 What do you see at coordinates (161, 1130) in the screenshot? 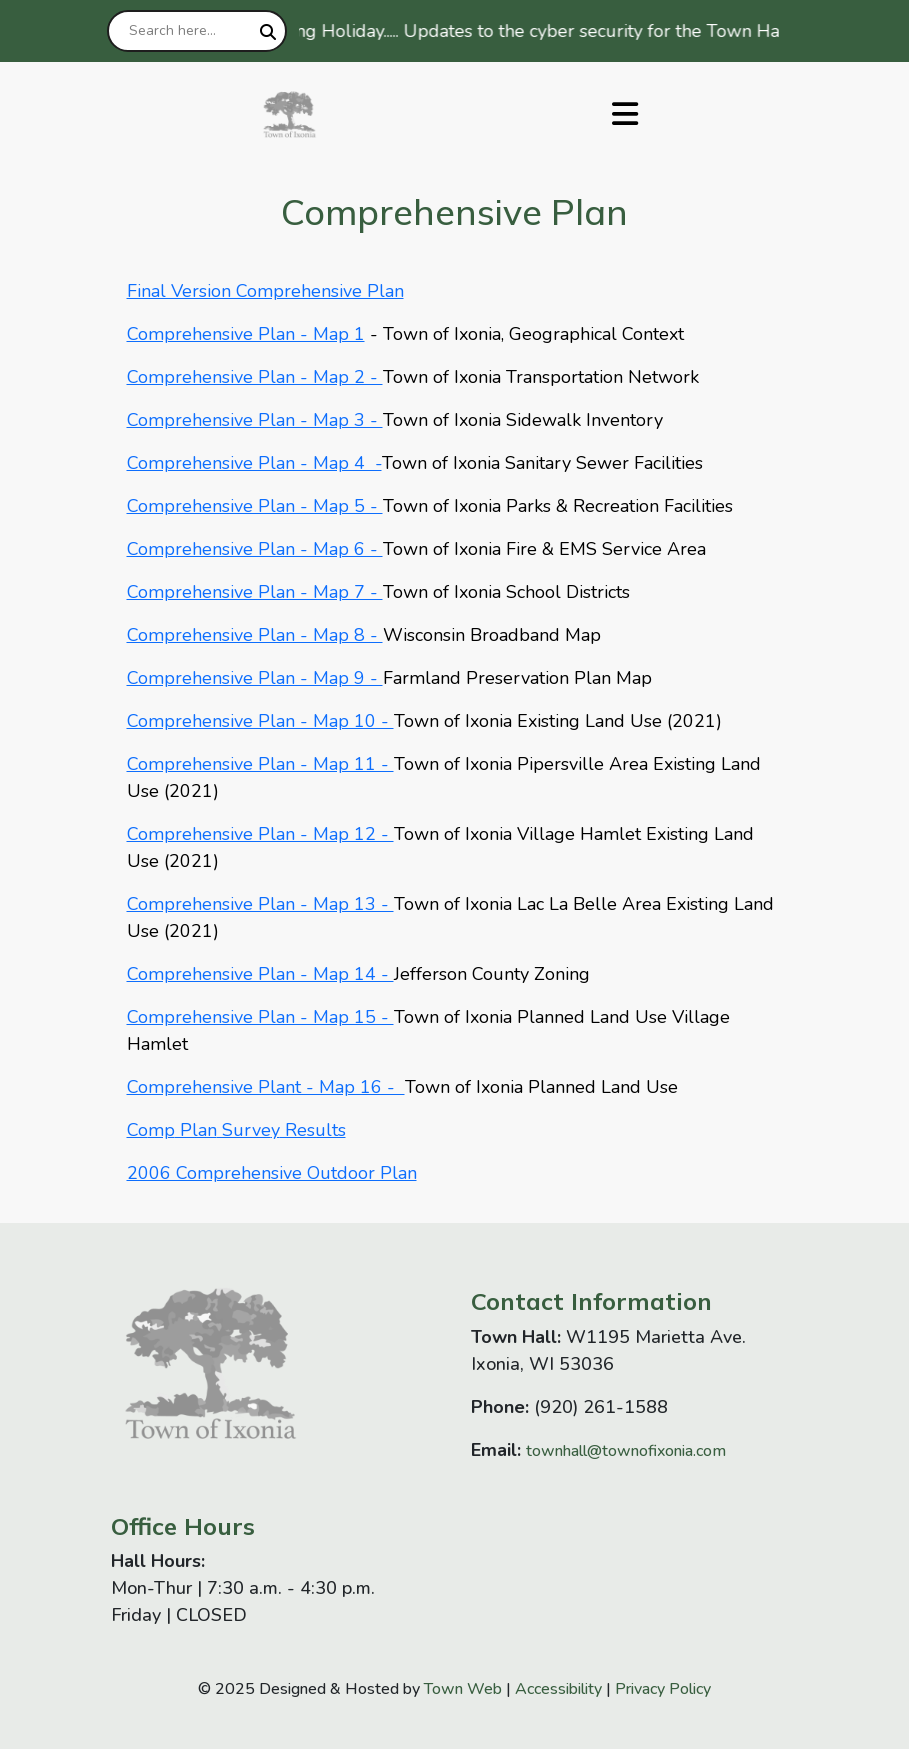
I see `mp` at bounding box center [161, 1130].